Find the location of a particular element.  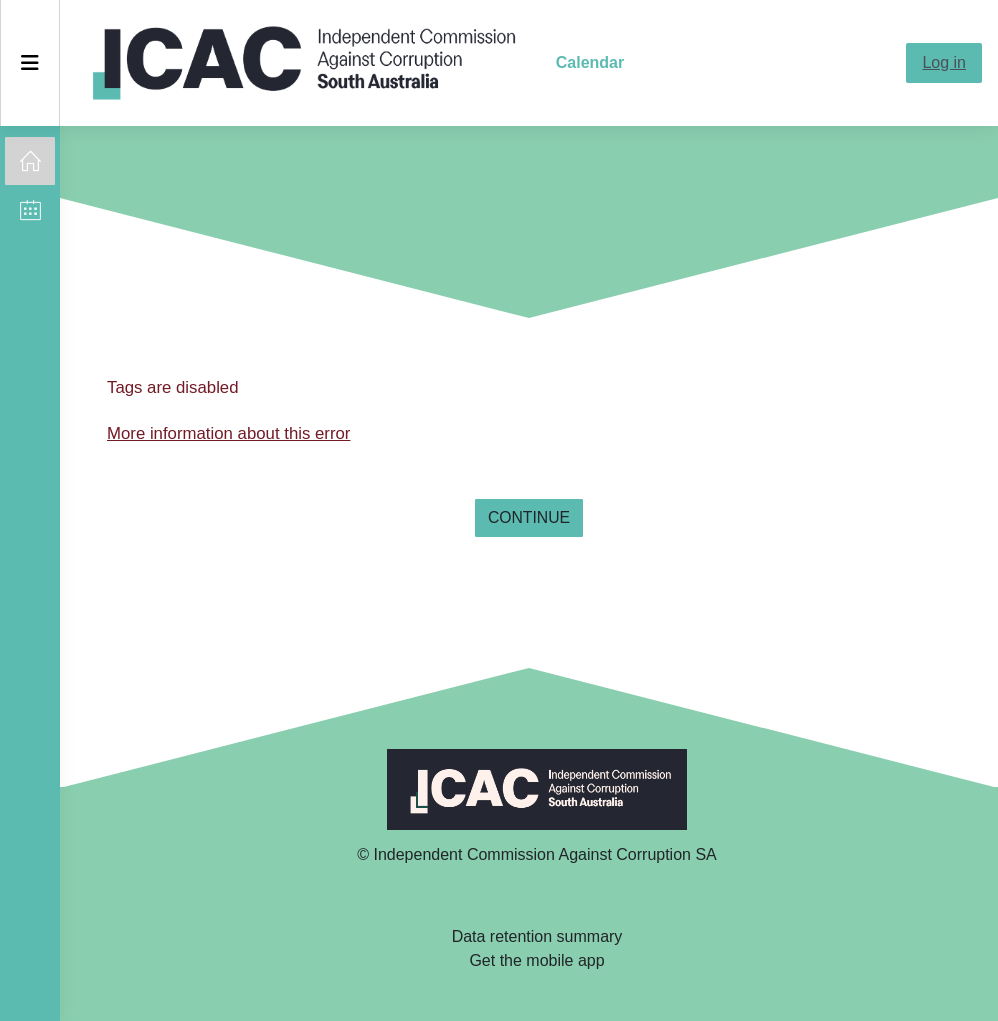

Get the mobile app is located at coordinates (536, 960).